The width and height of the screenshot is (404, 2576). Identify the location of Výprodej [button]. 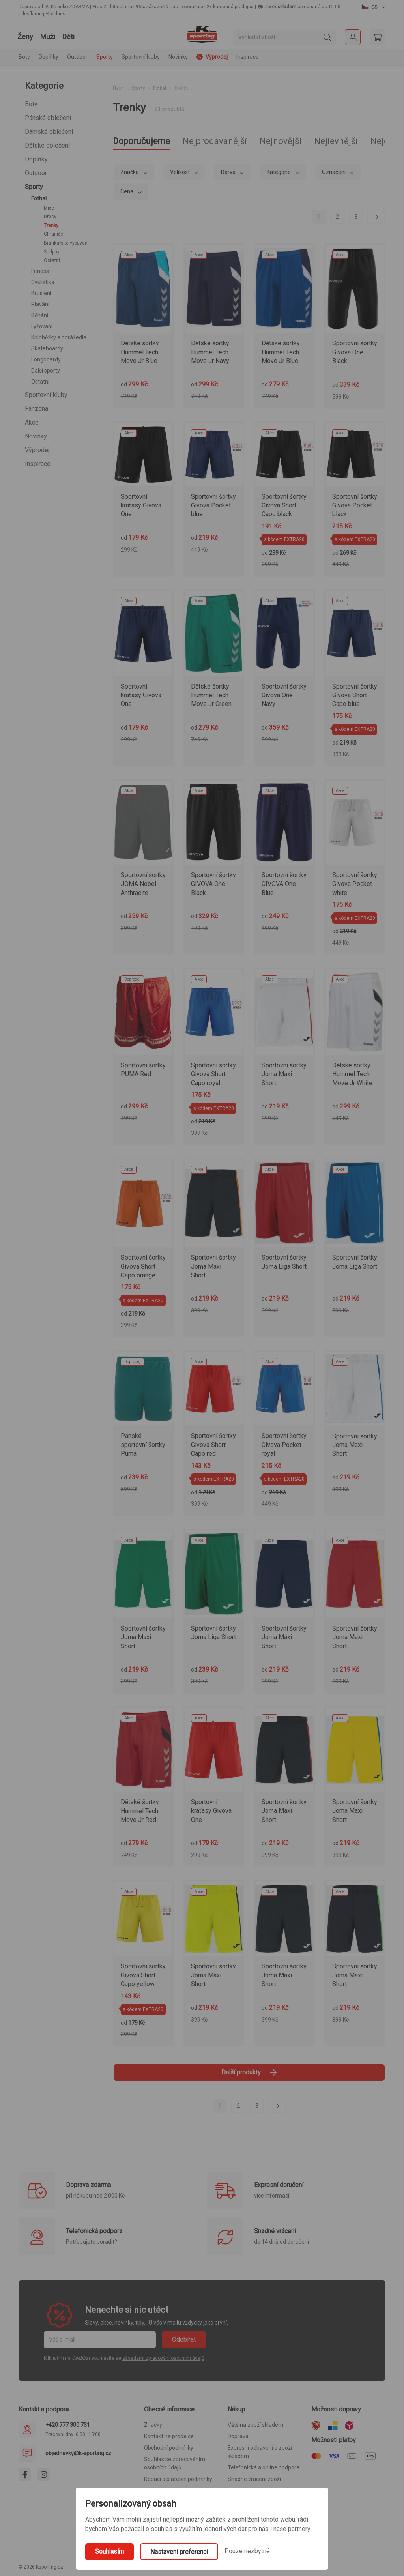
(212, 57).